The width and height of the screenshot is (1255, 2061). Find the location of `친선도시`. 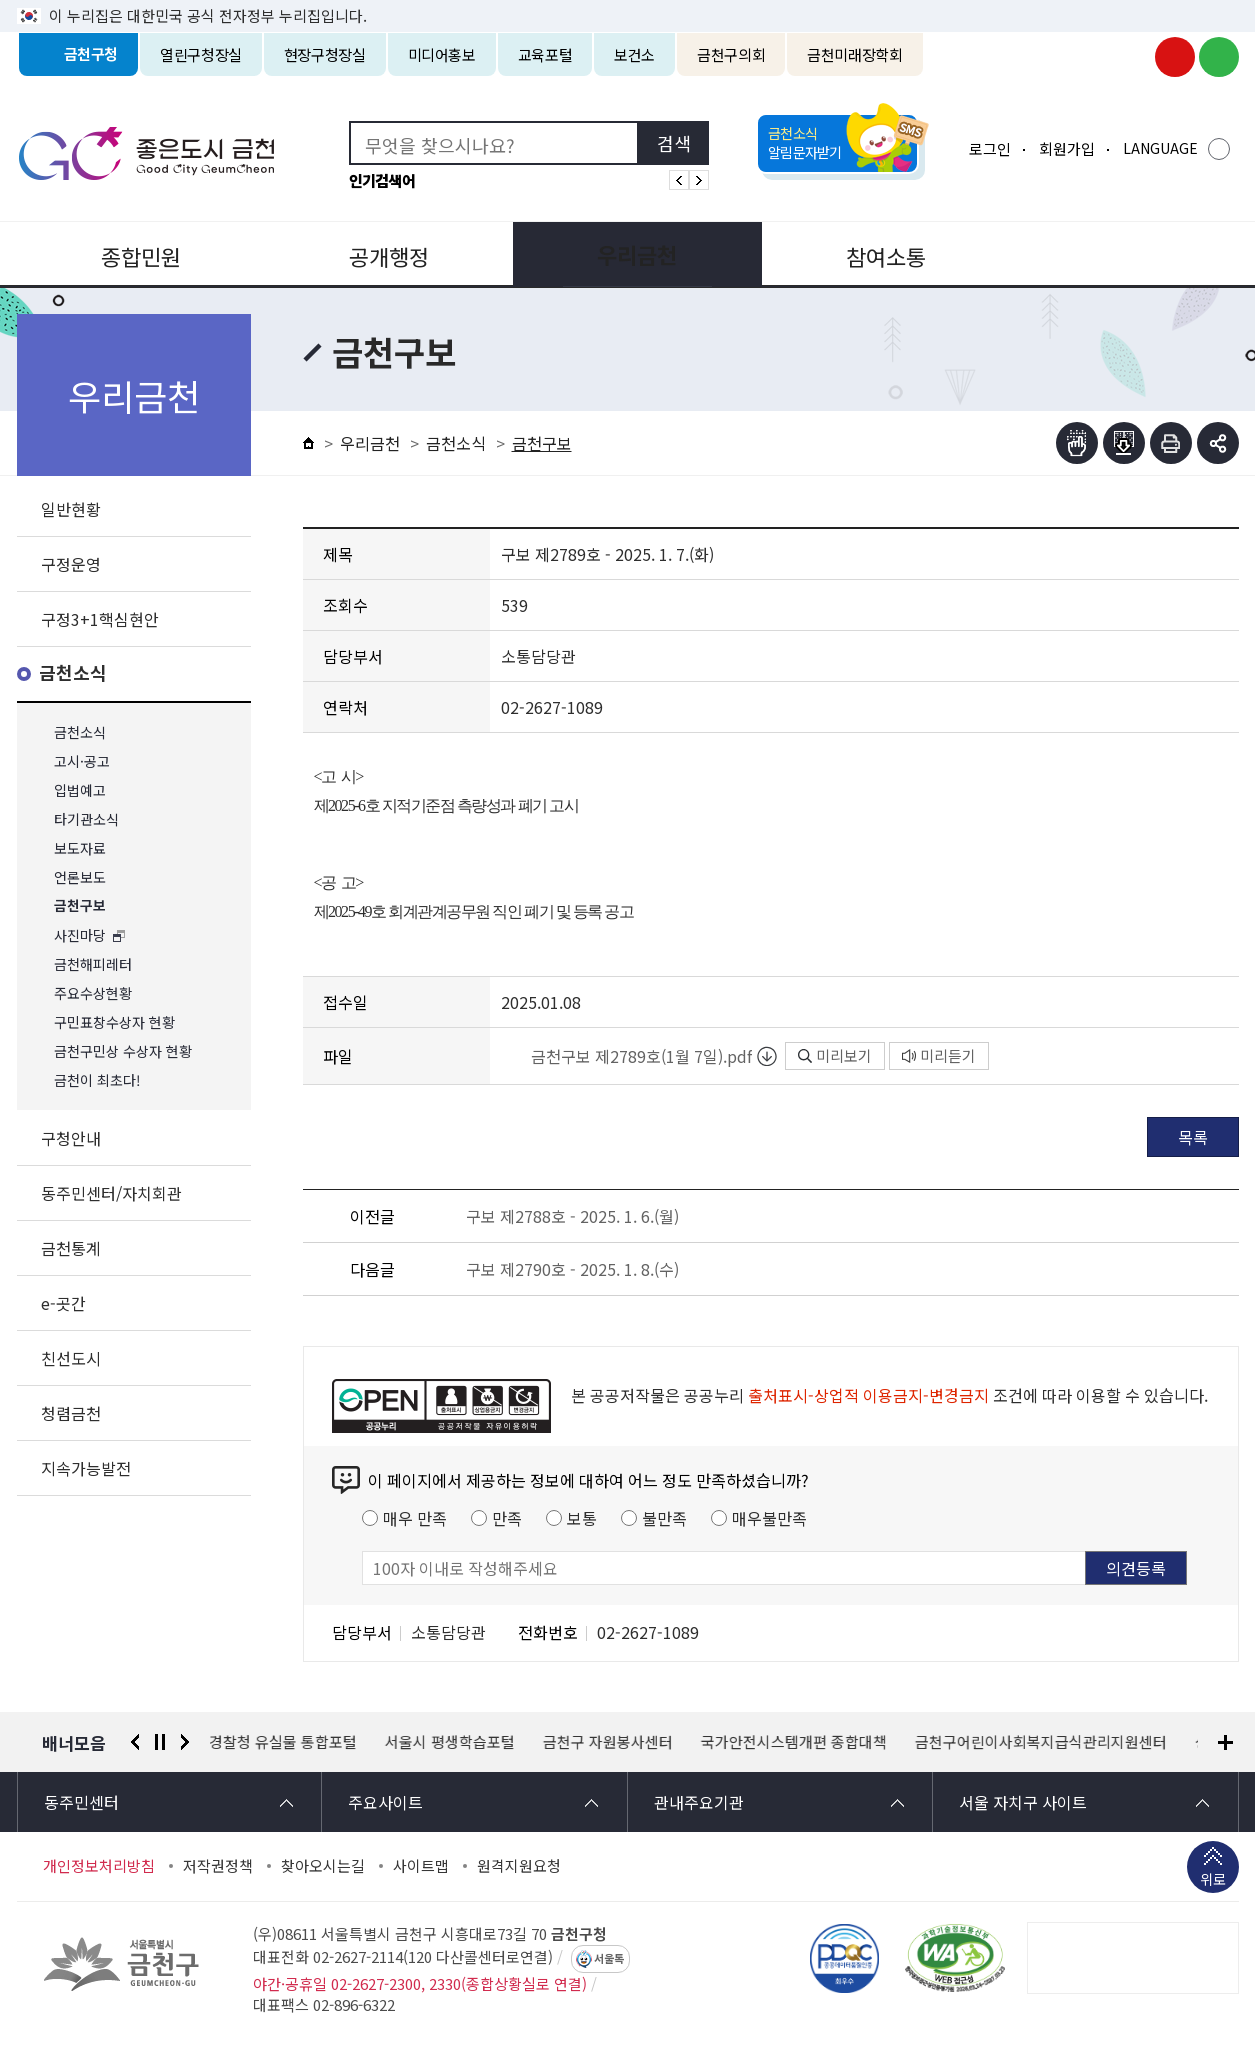

친선도시 is located at coordinates (71, 1358).